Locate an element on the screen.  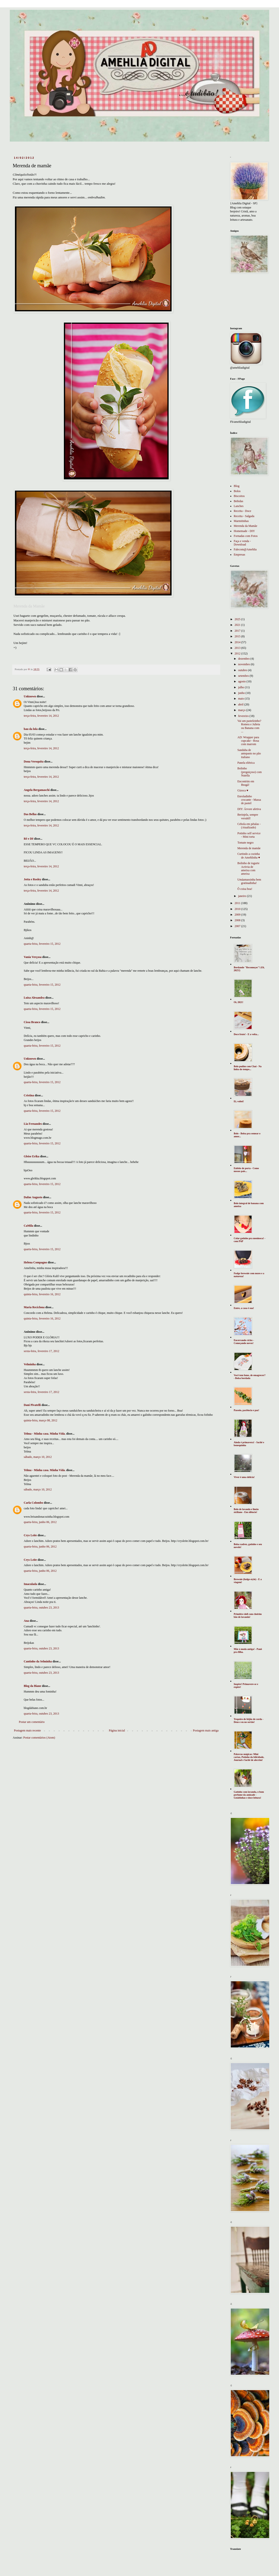
2021 is located at coordinates (238, 625).